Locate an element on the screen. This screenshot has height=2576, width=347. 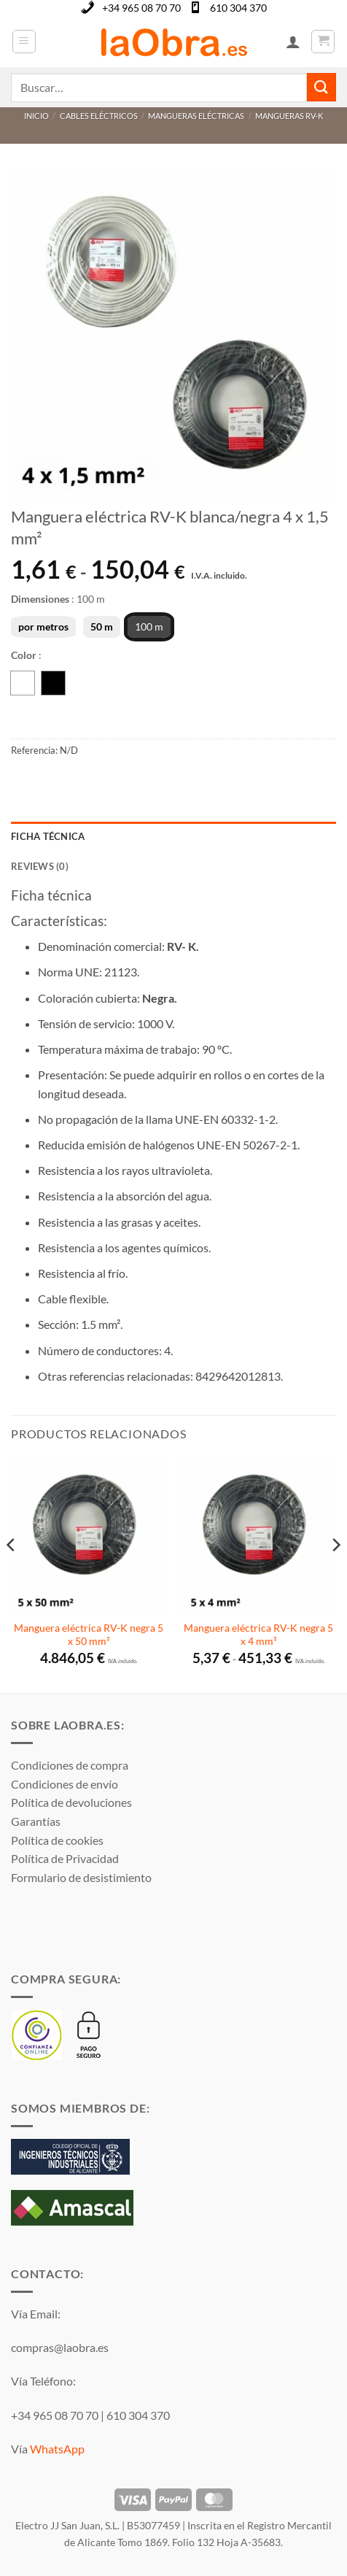
Mangueras eléctricas is located at coordinates (196, 115).